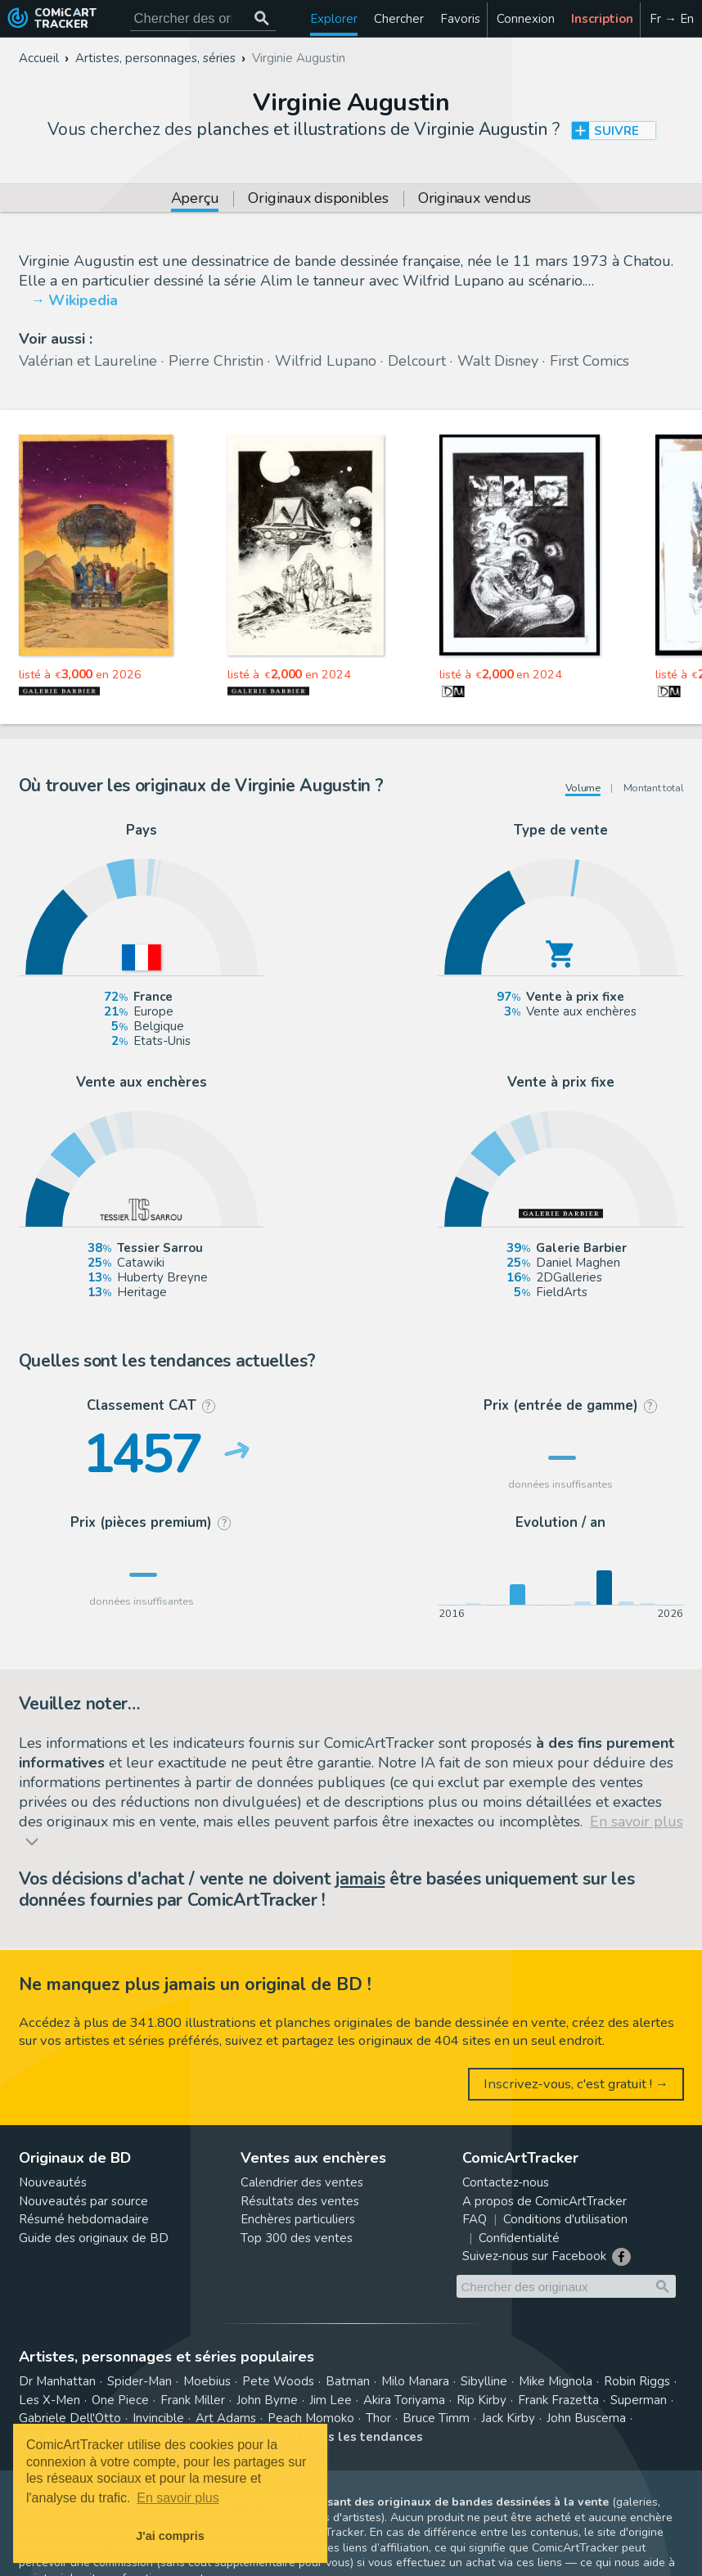  What do you see at coordinates (120, 2400) in the screenshot?
I see `One Piece` at bounding box center [120, 2400].